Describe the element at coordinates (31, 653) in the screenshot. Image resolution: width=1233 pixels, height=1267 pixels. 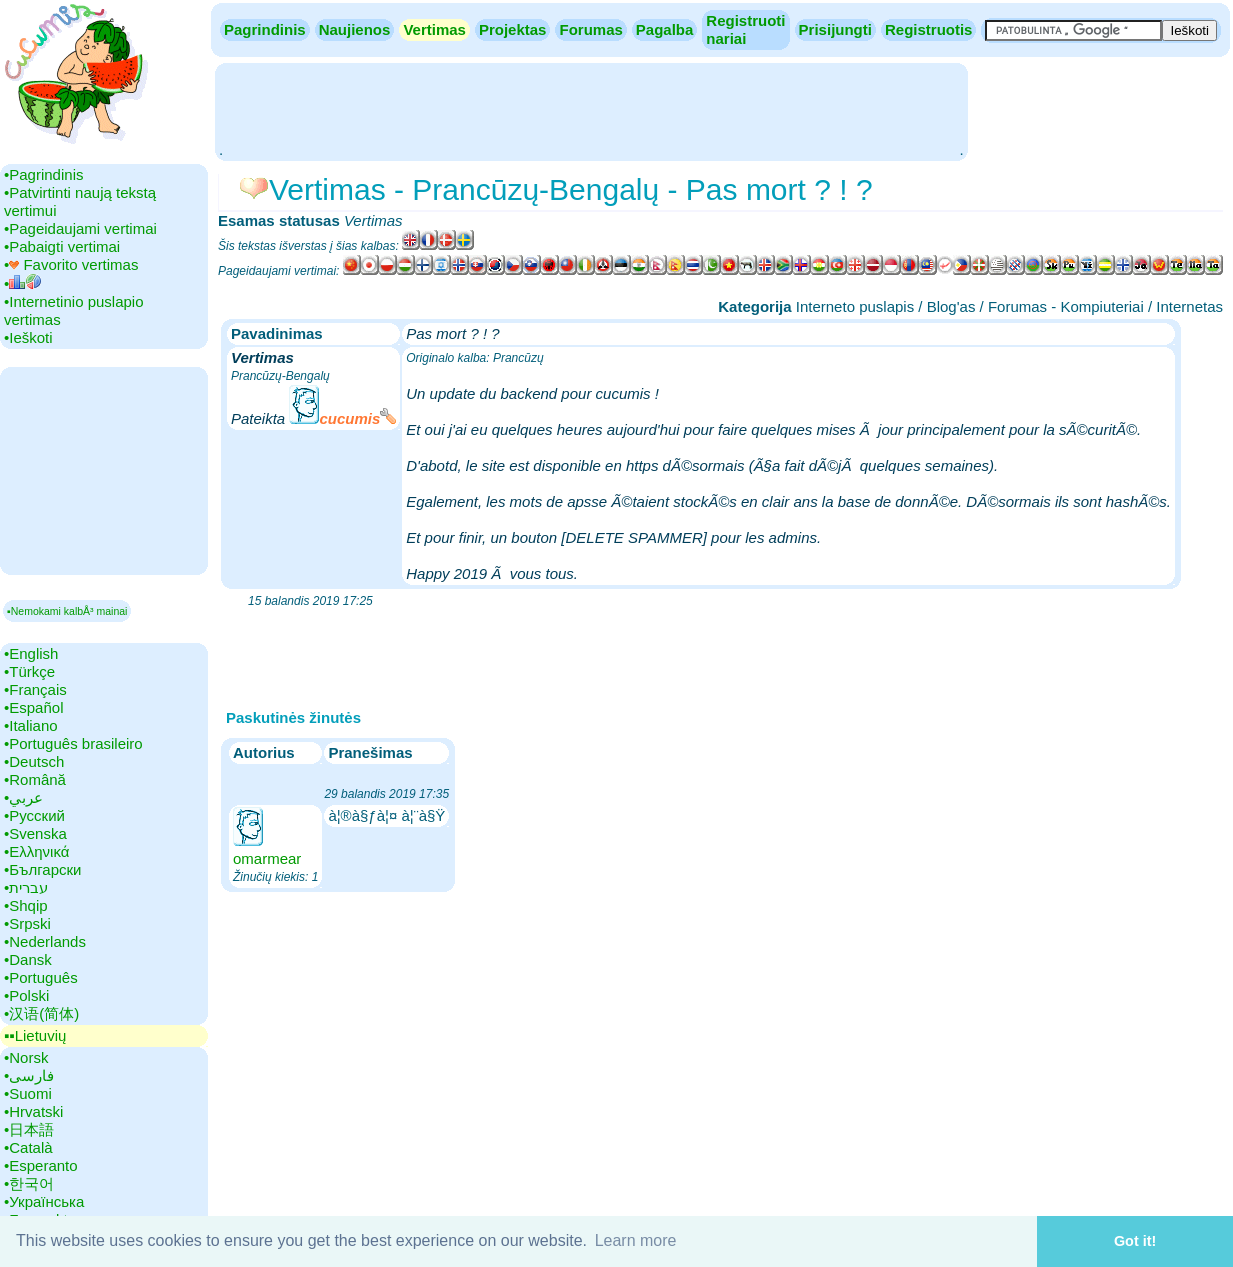
I see `•‎English` at that location.